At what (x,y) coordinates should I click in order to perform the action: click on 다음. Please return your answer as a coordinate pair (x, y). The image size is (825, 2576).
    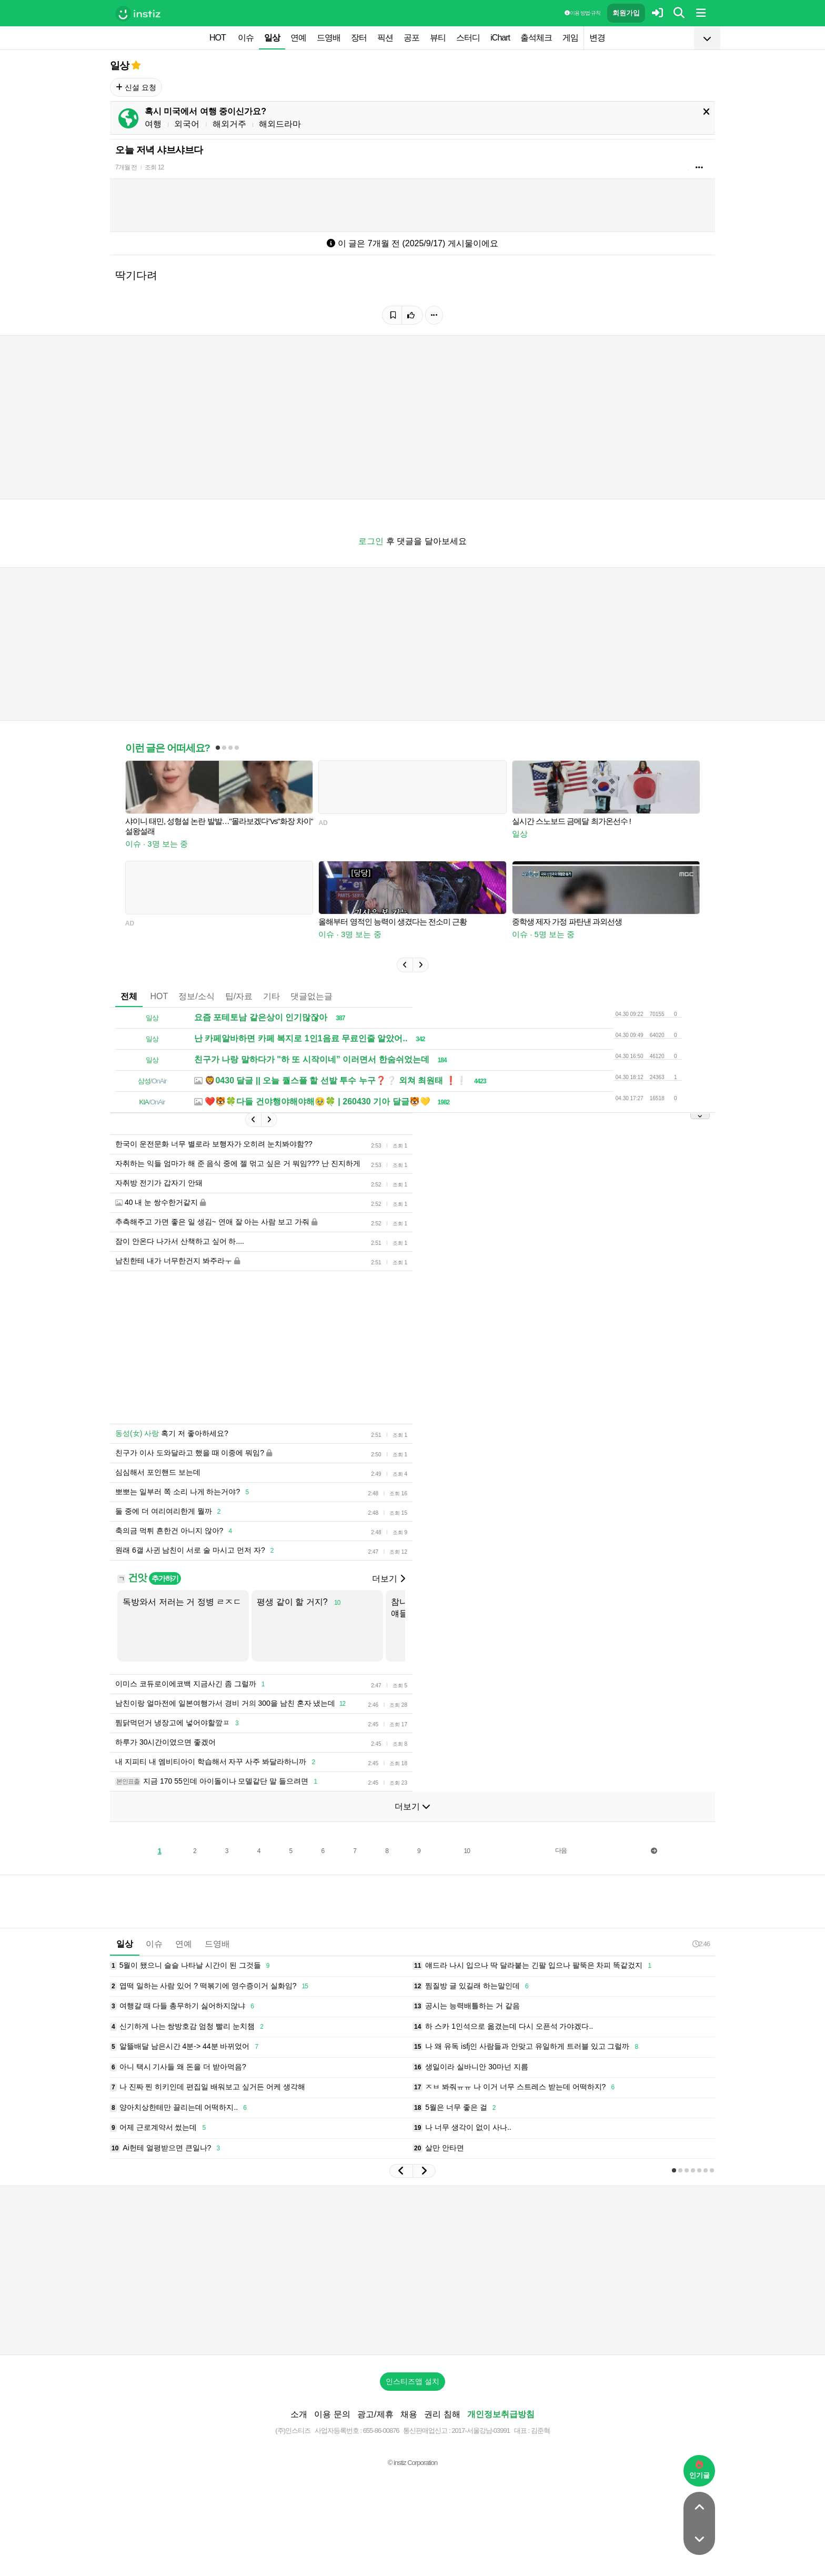
    Looking at the image, I should click on (561, 1850).